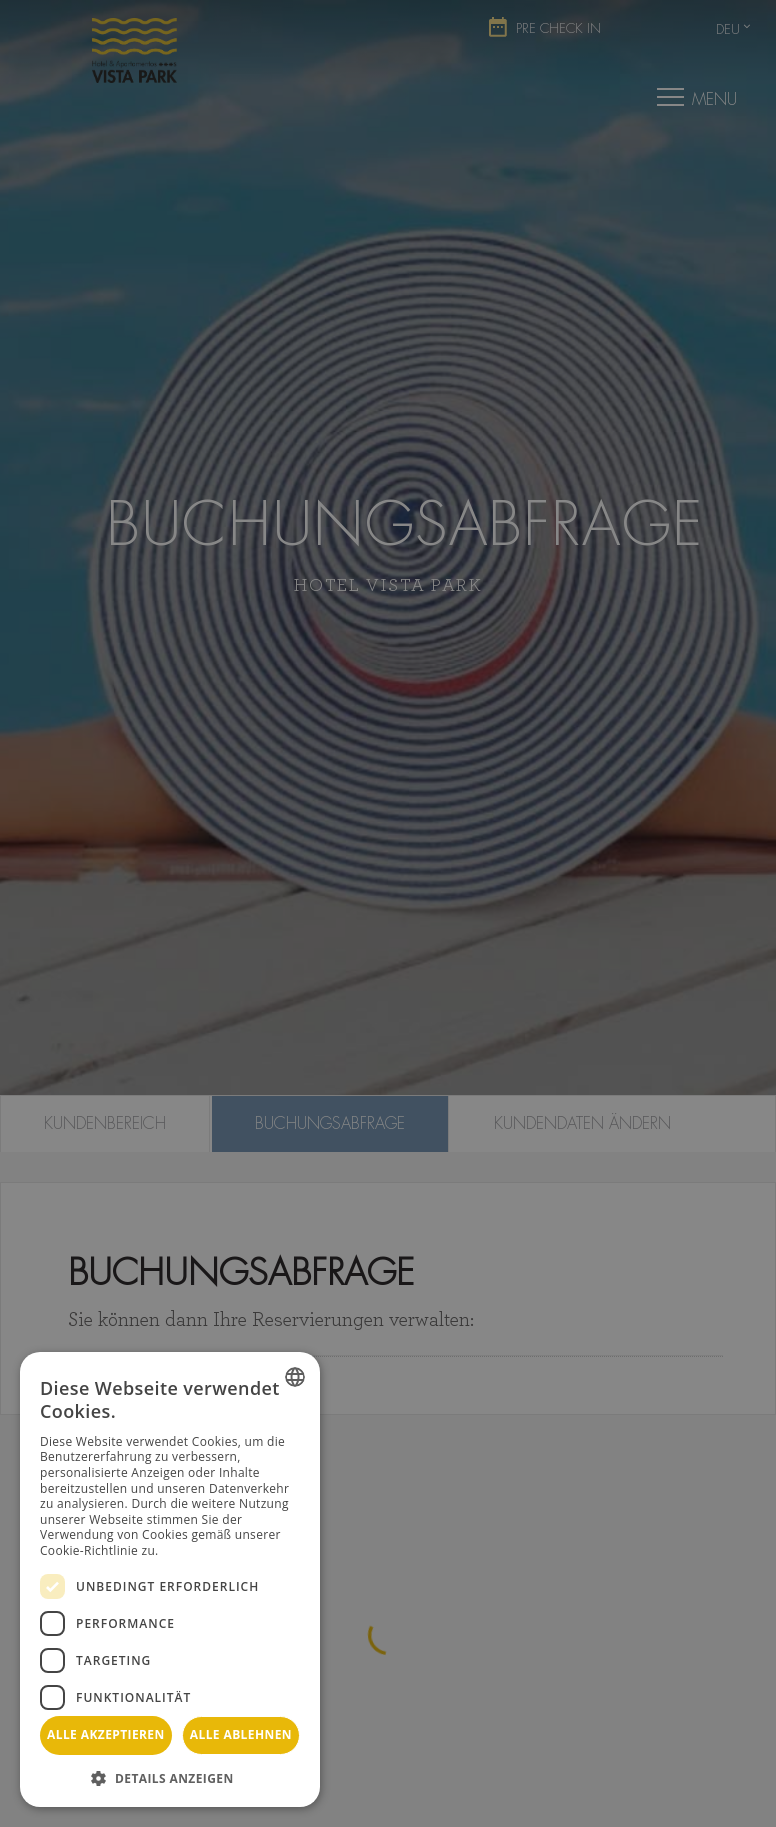 Image resolution: width=776 pixels, height=1827 pixels. Describe the element at coordinates (170, 1777) in the screenshot. I see `[button]` at that location.